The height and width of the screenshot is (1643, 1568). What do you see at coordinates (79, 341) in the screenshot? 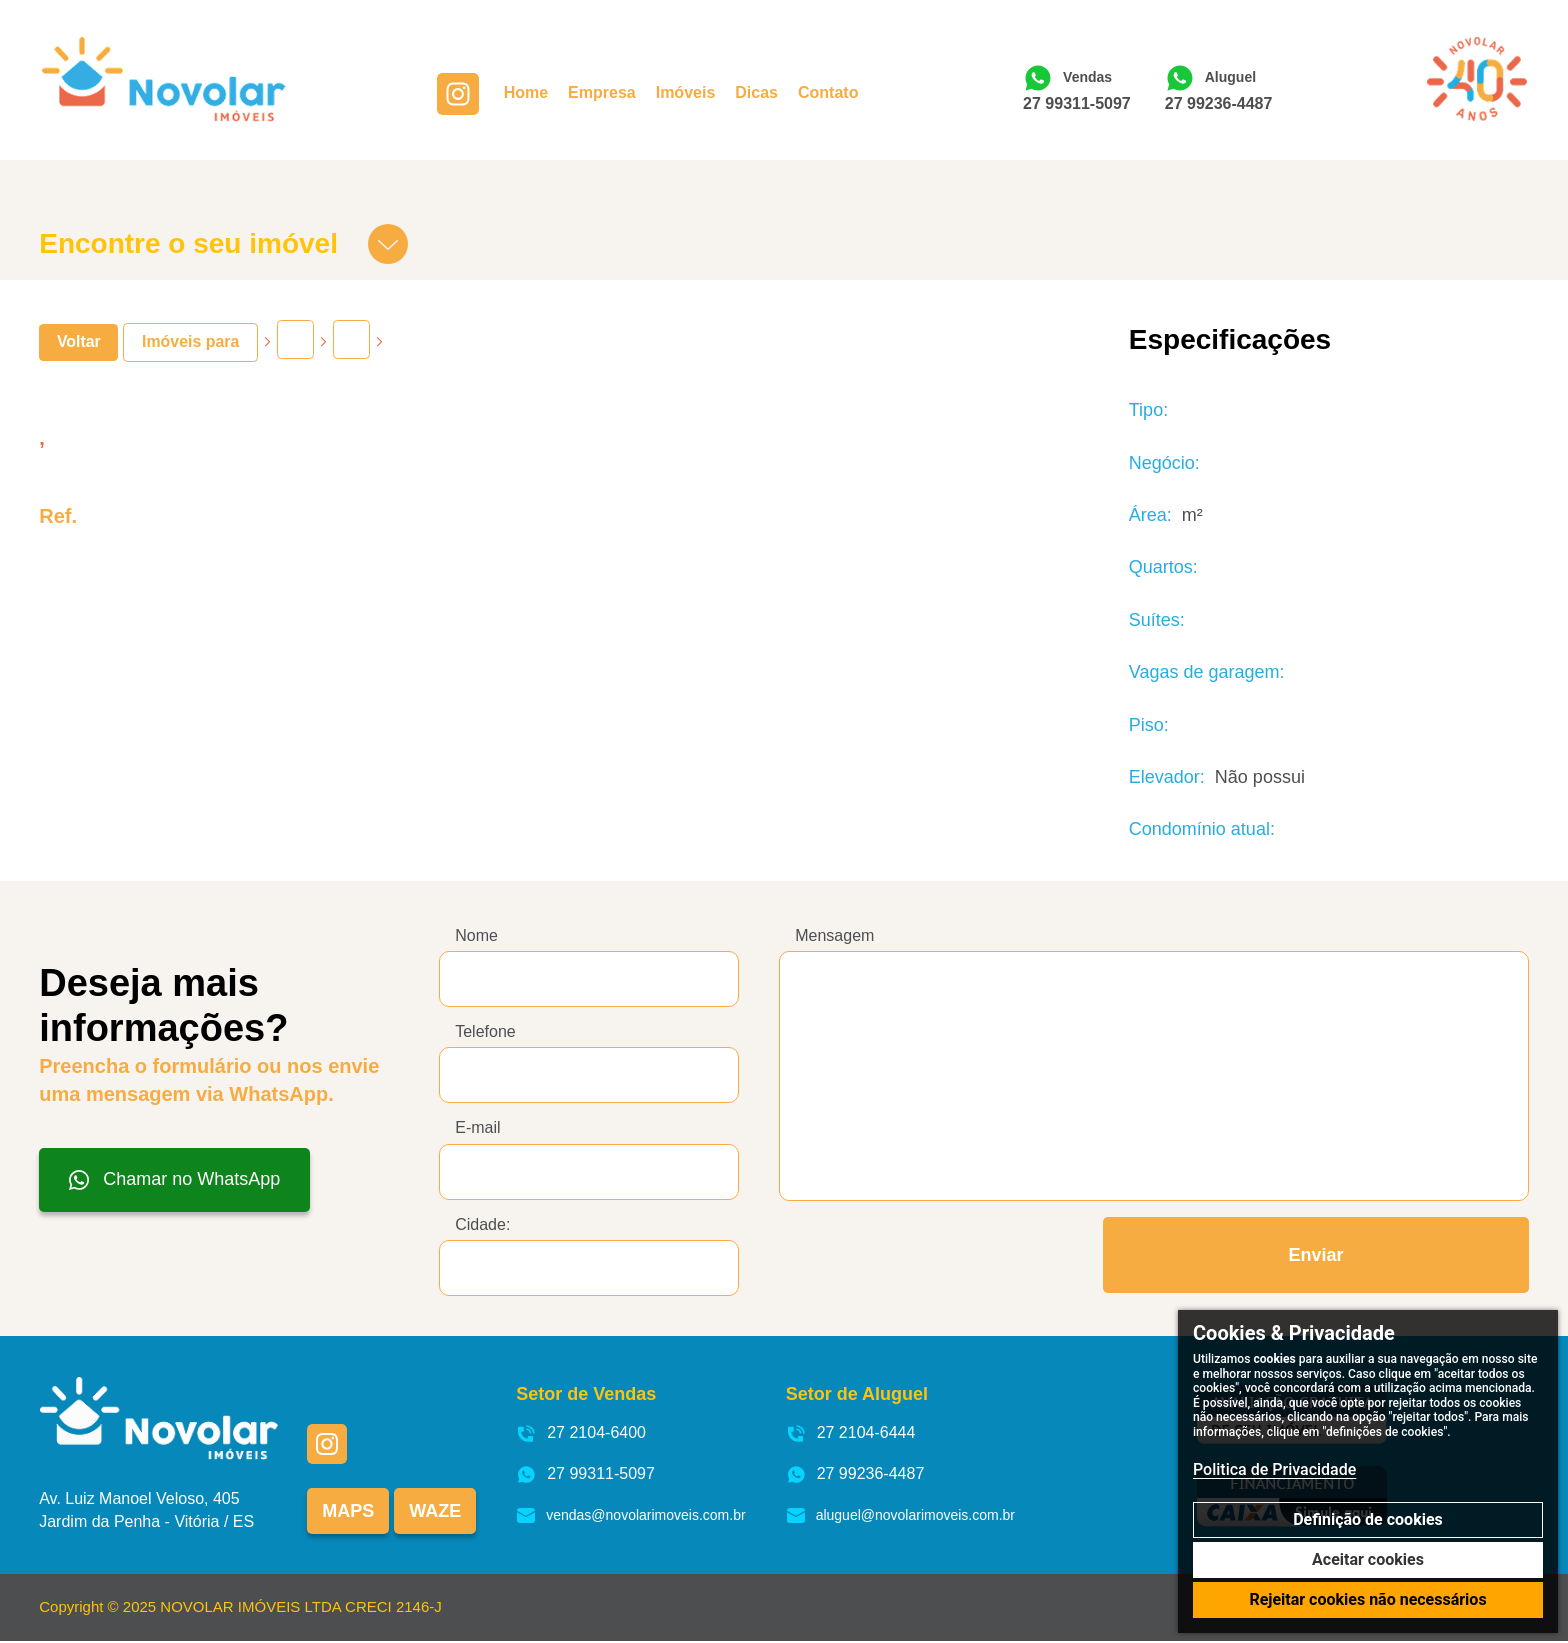
I see `Voltar` at bounding box center [79, 341].